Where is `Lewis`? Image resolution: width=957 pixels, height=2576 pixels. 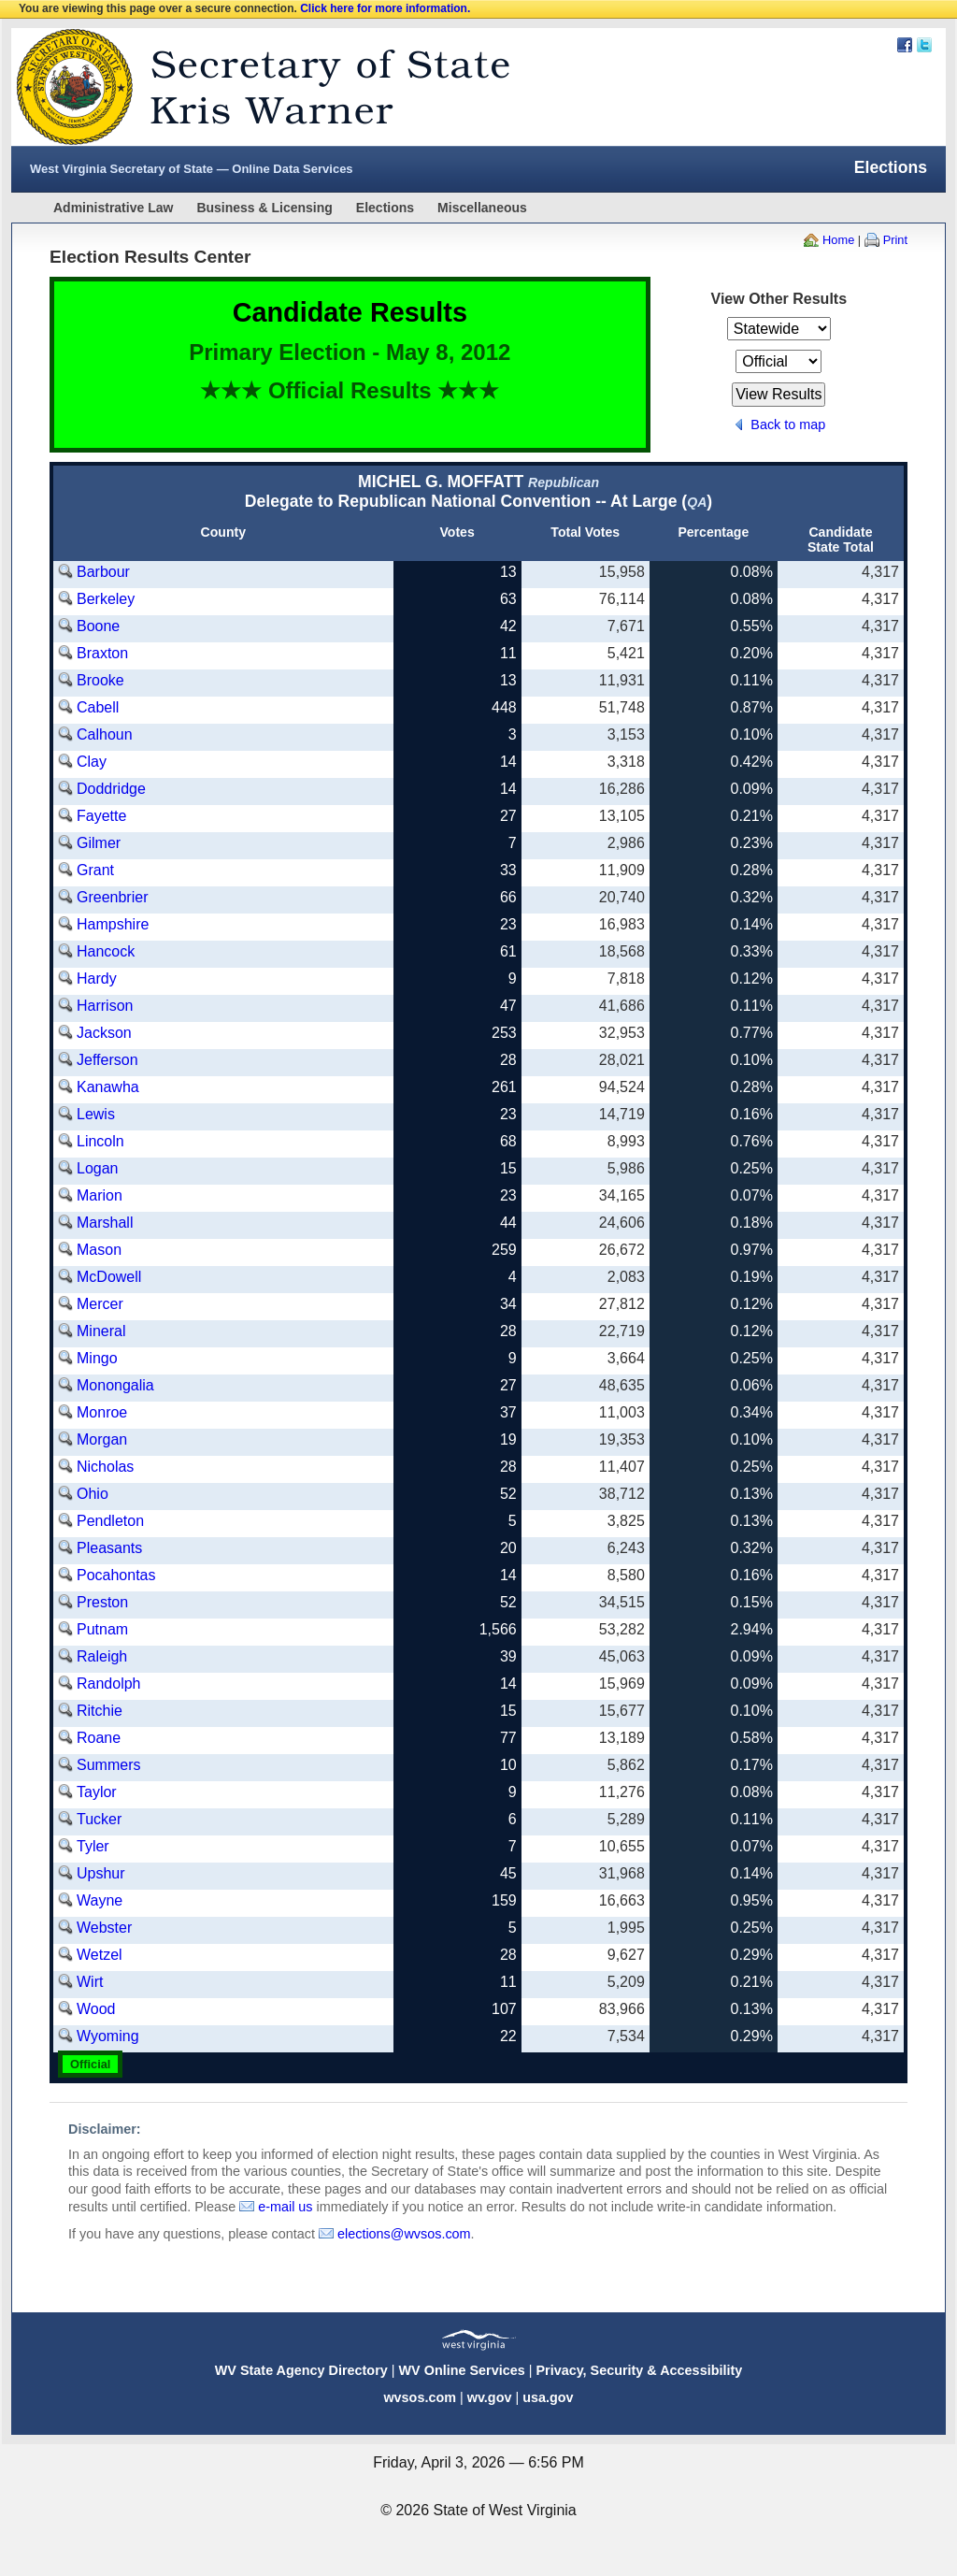
Lewis is located at coordinates (96, 1114).